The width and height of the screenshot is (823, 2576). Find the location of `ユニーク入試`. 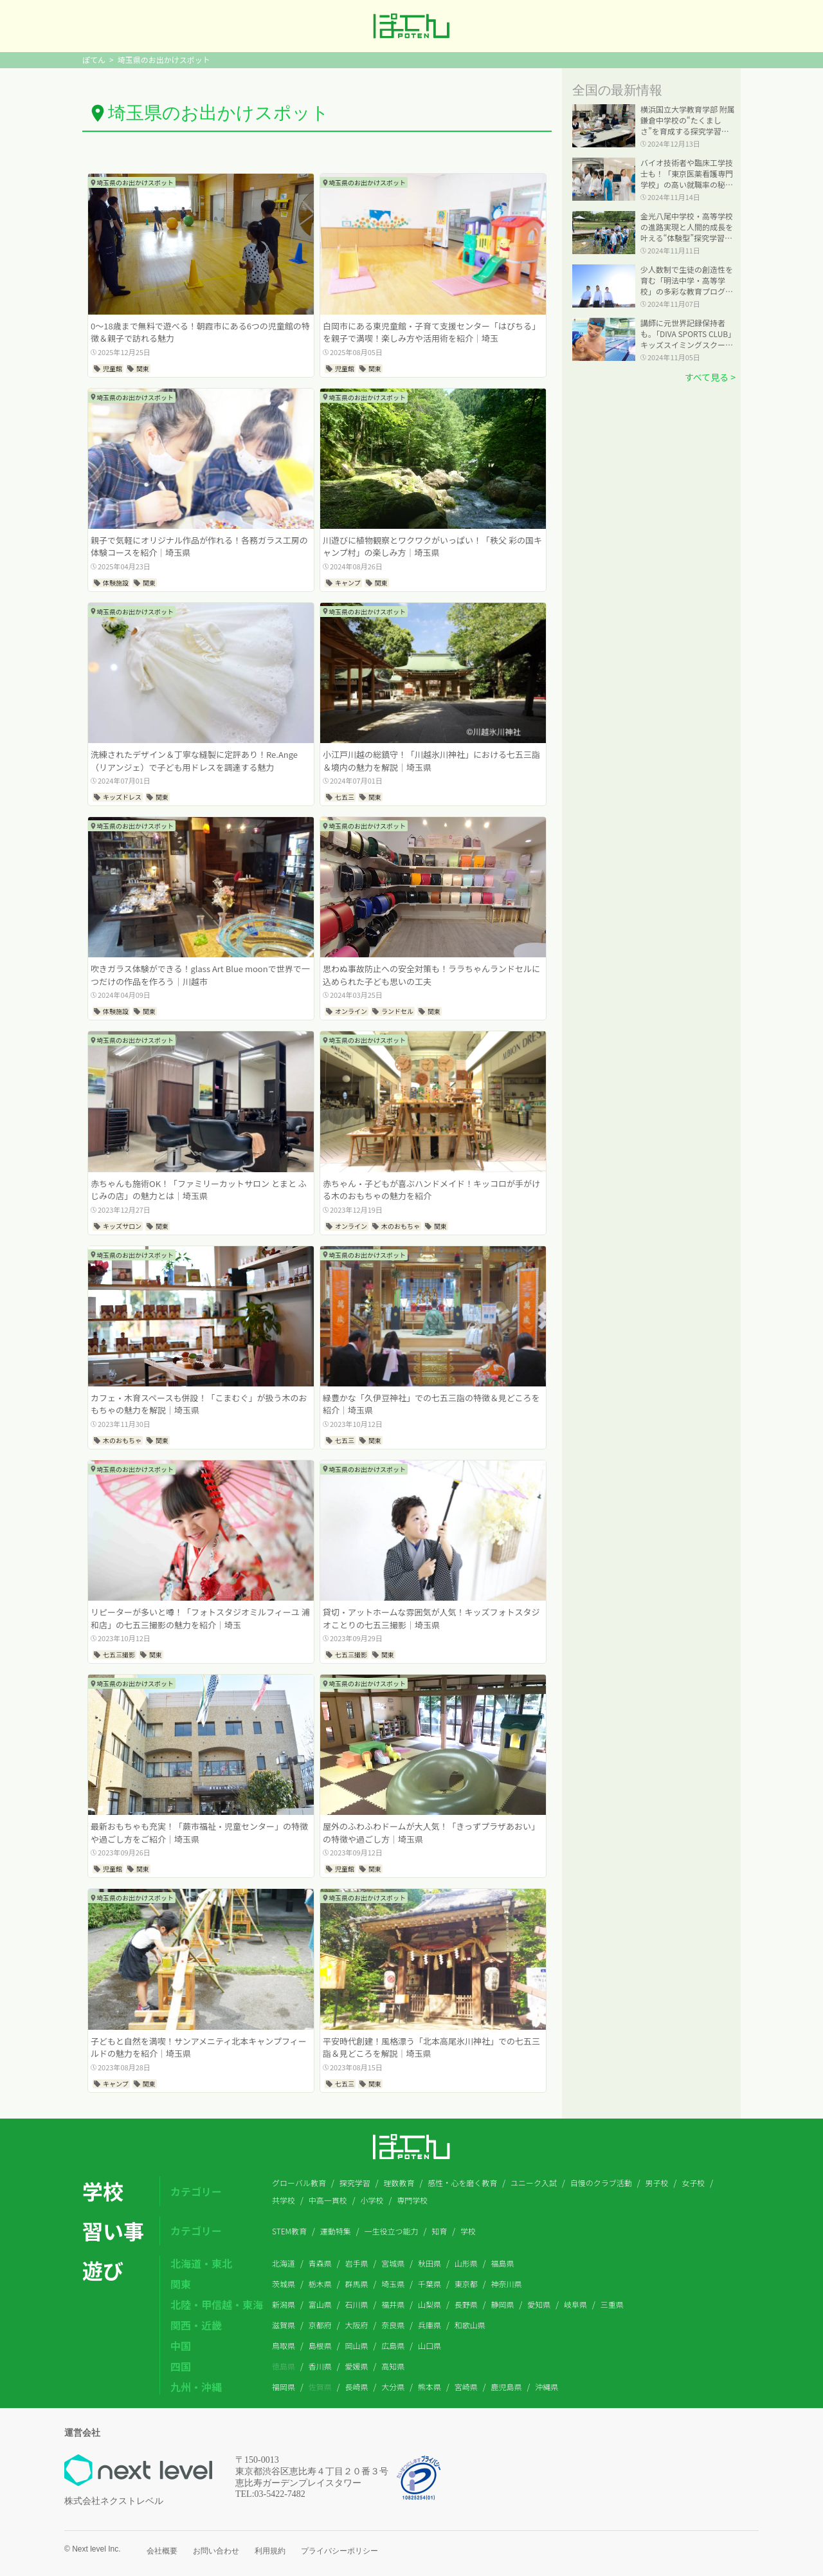

ユニーク入試 is located at coordinates (534, 2182).